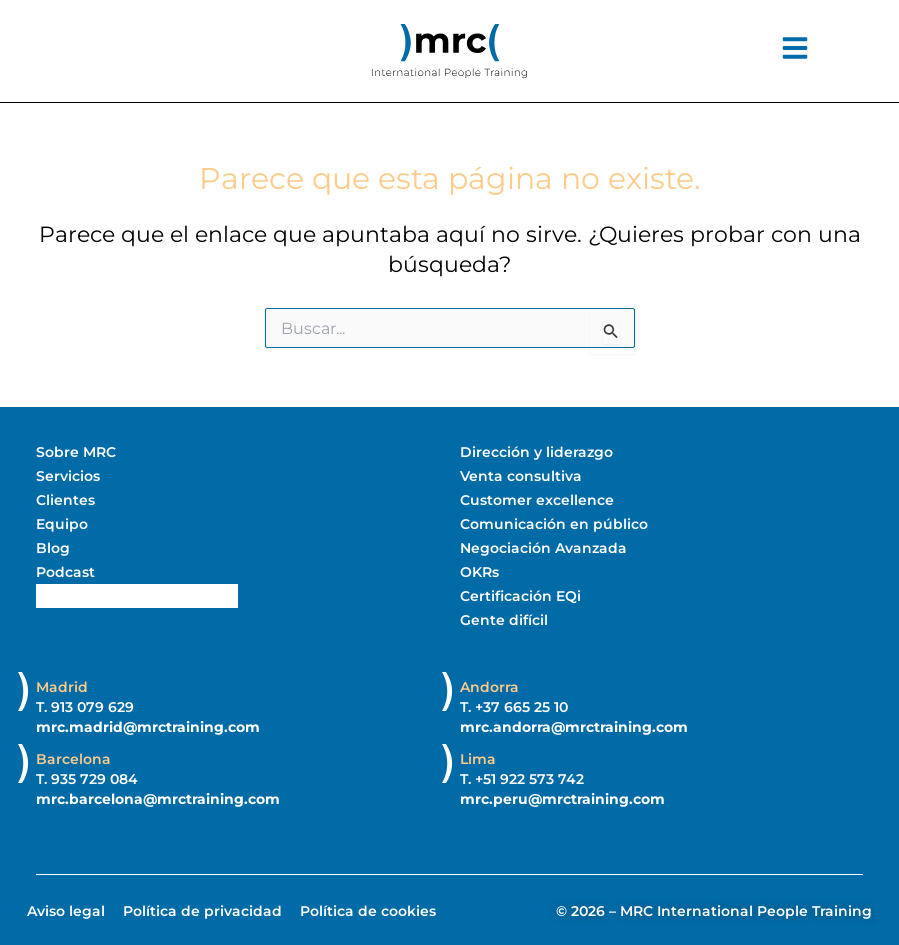 The height and width of the screenshot is (945, 899). Describe the element at coordinates (53, 548) in the screenshot. I see `Blog` at that location.